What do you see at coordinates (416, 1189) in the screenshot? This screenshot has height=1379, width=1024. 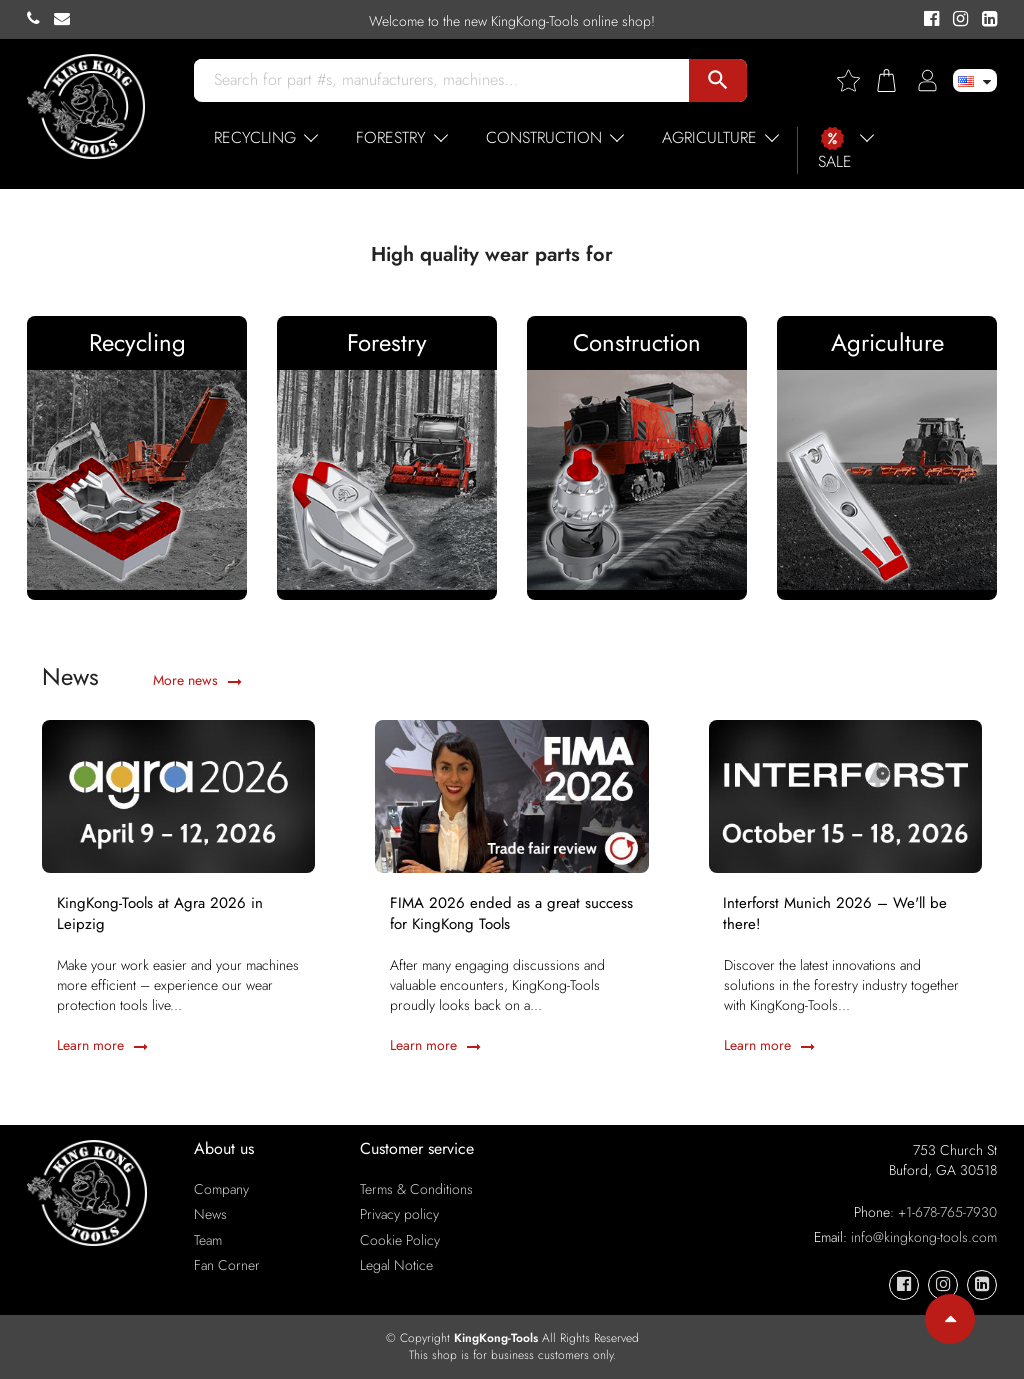 I see `Terms & Conditions` at bounding box center [416, 1189].